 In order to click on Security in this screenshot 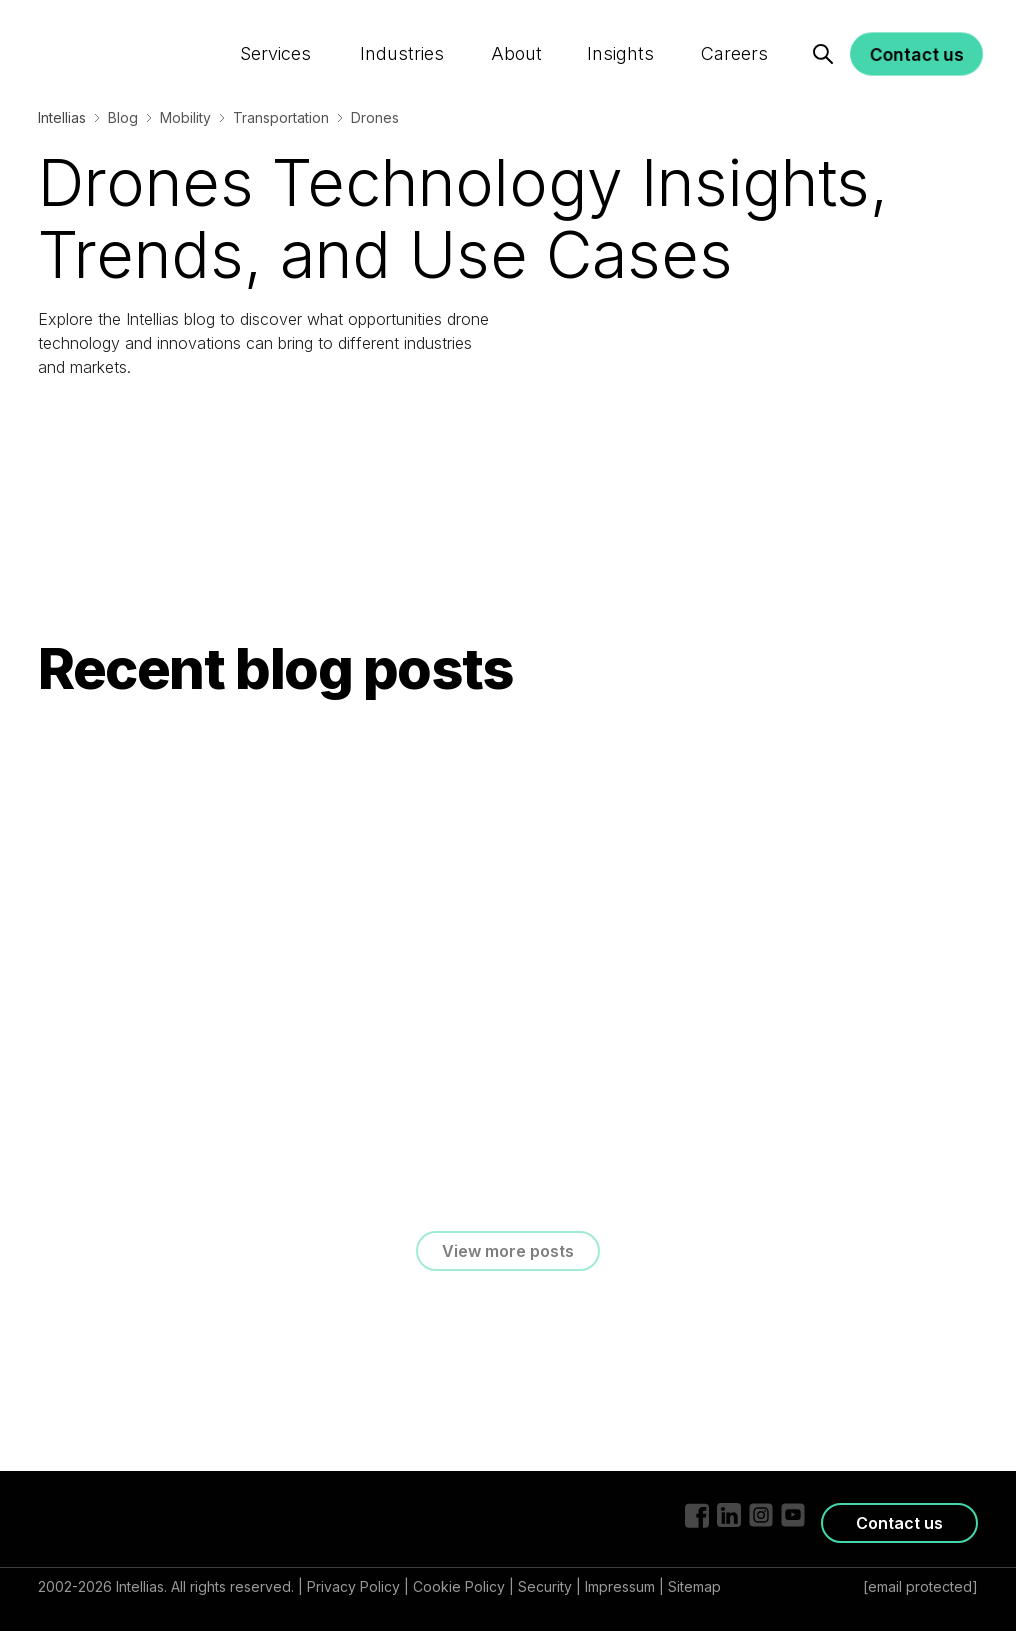, I will do `click(545, 1586)`.